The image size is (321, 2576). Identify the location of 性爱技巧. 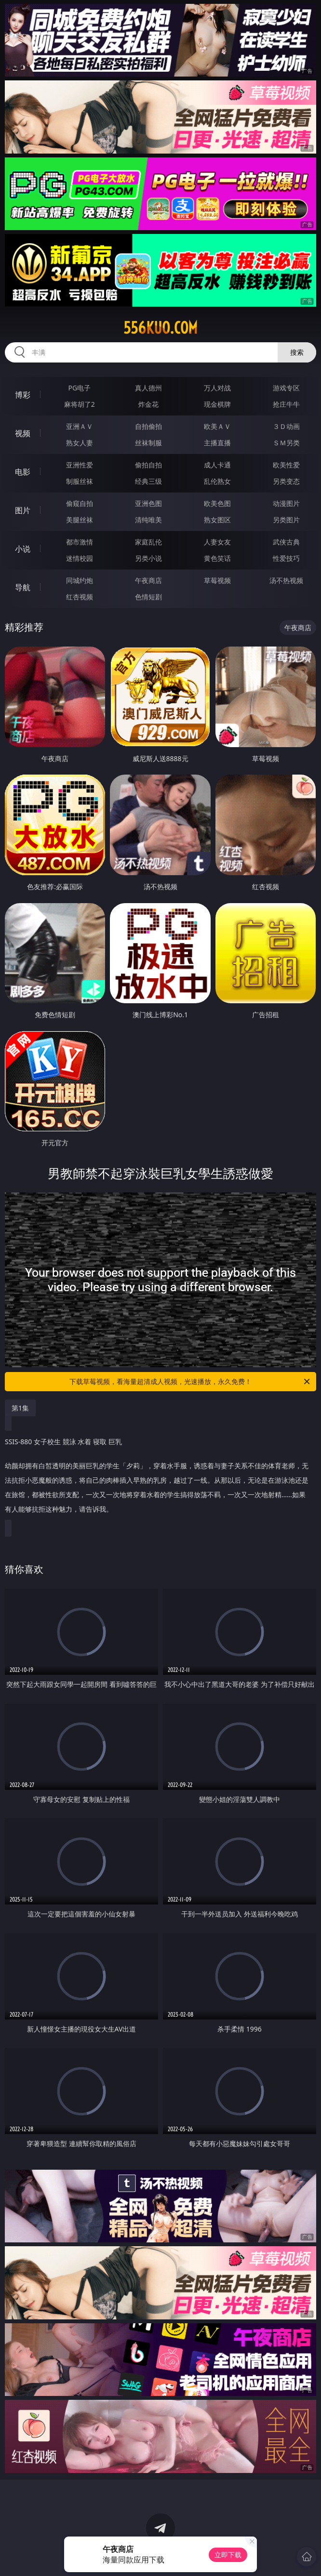
(286, 558).